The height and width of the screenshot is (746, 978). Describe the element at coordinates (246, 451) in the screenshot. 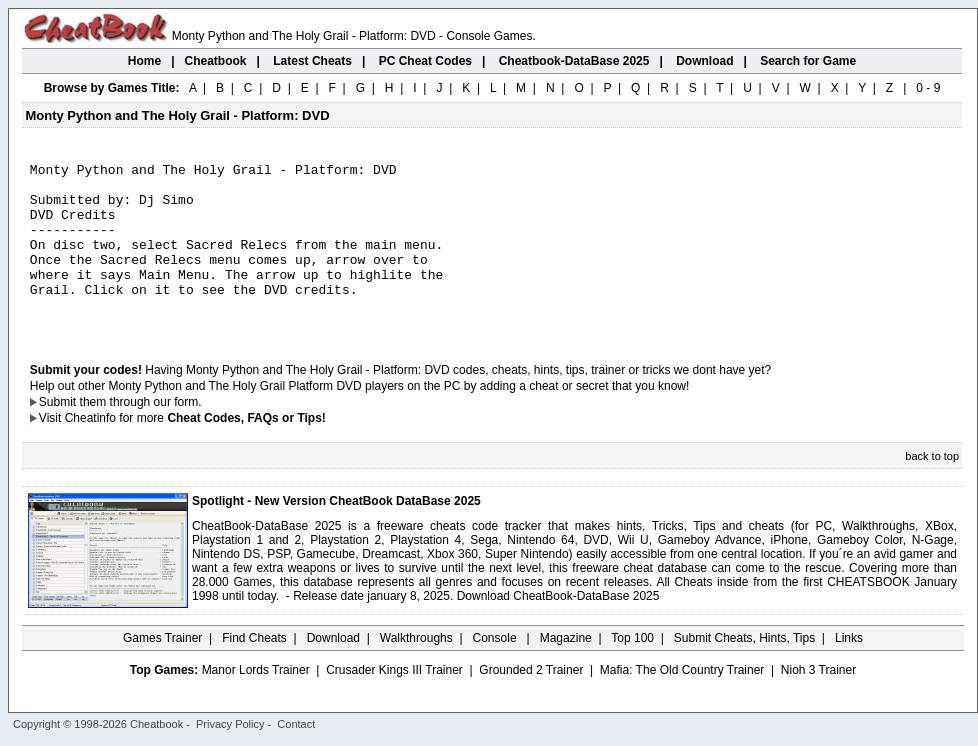

I see `Cheat Codes, FAQs or Tips!` at that location.